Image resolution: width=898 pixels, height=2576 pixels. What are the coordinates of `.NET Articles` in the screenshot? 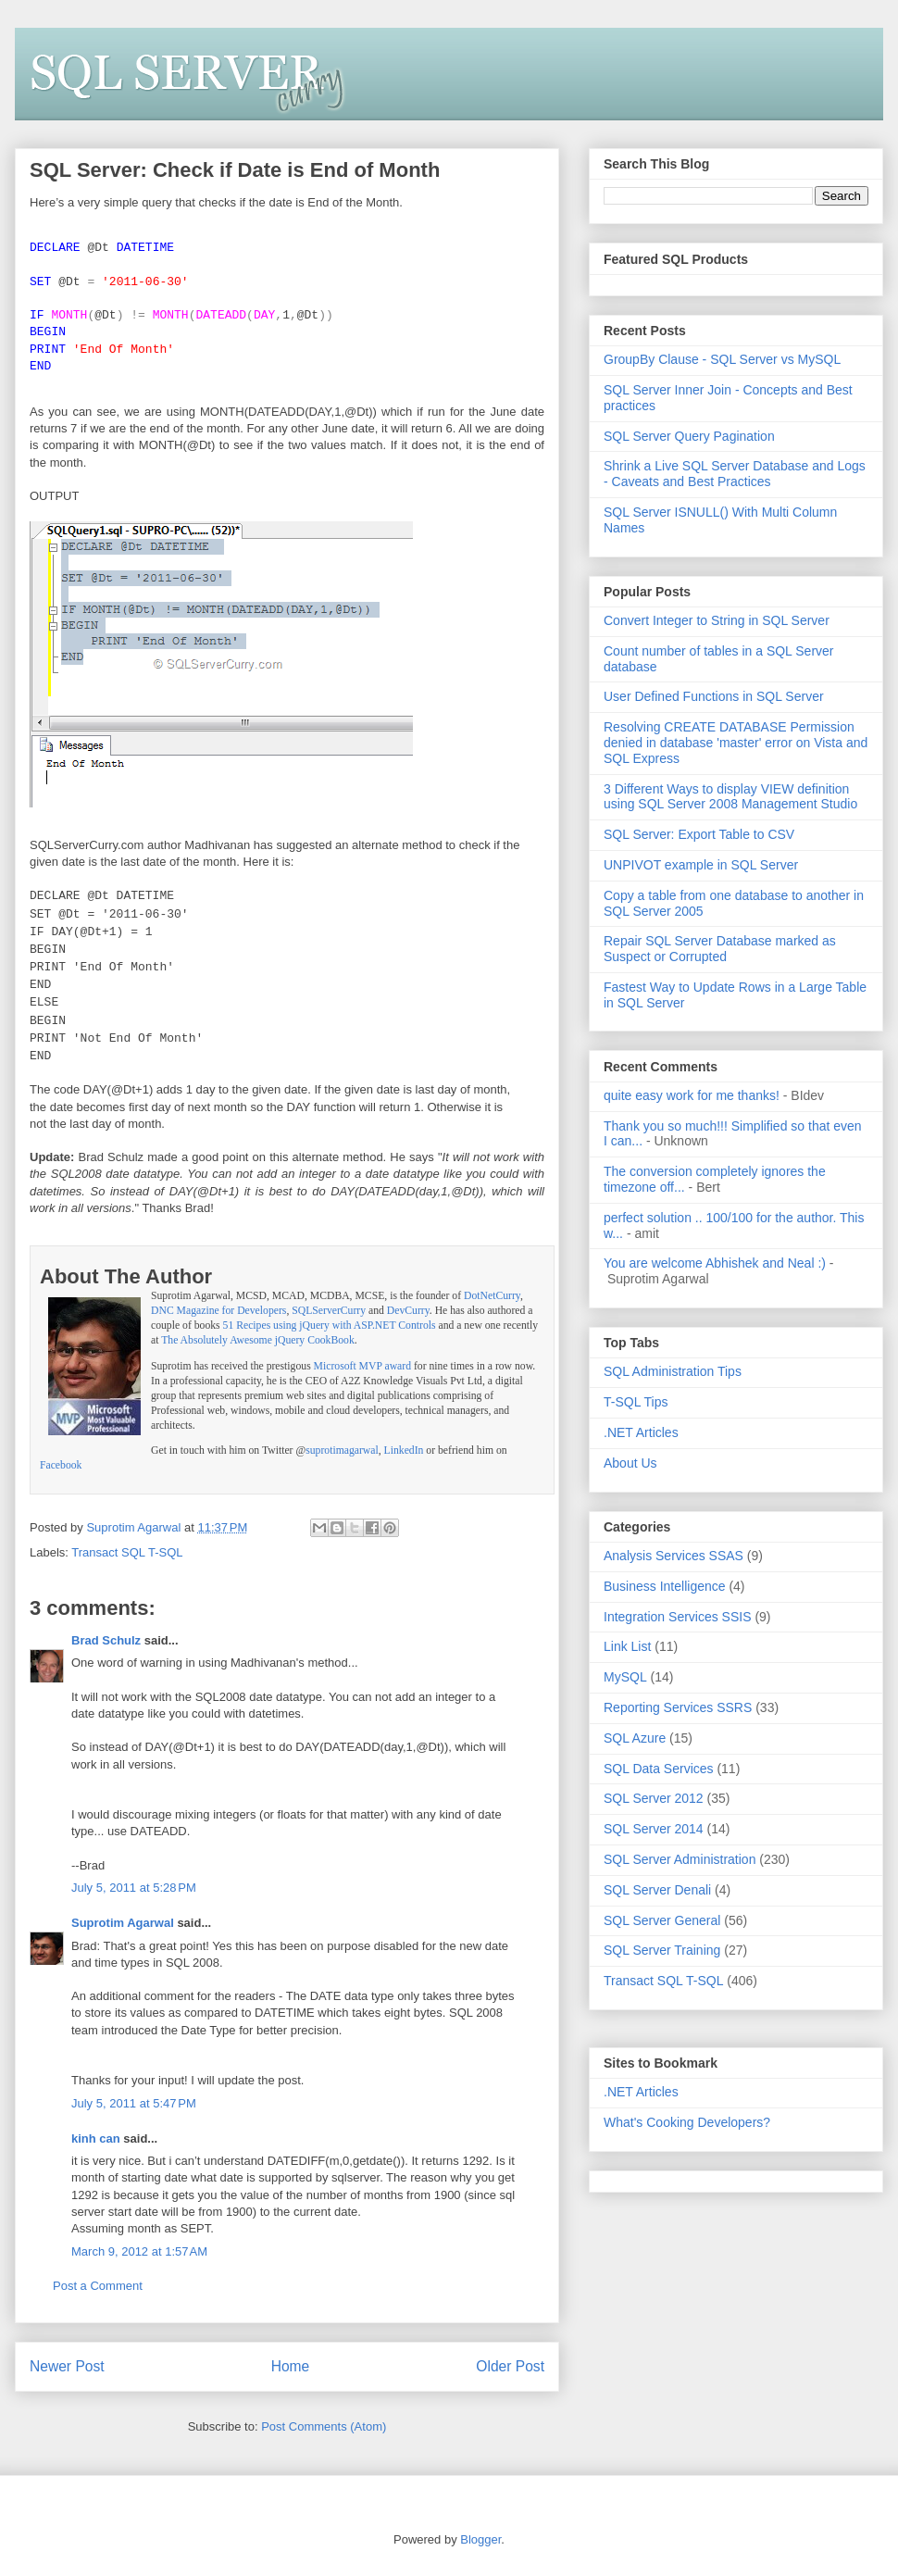 It's located at (641, 1432).